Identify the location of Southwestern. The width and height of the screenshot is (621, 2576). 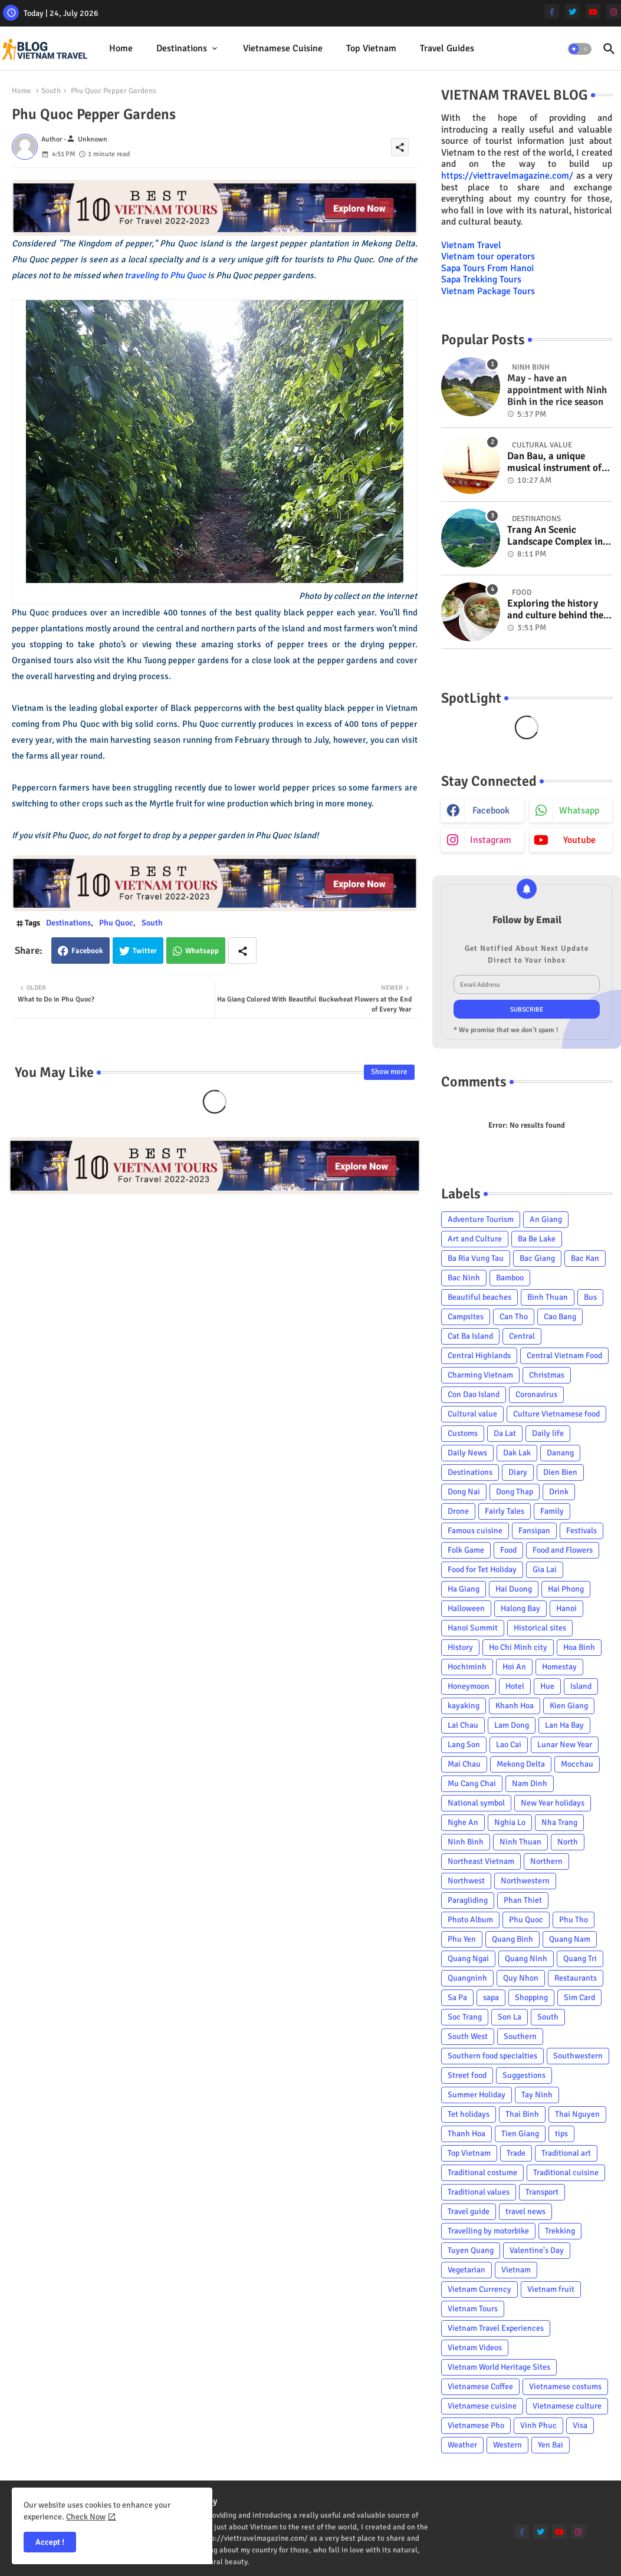
(578, 2056).